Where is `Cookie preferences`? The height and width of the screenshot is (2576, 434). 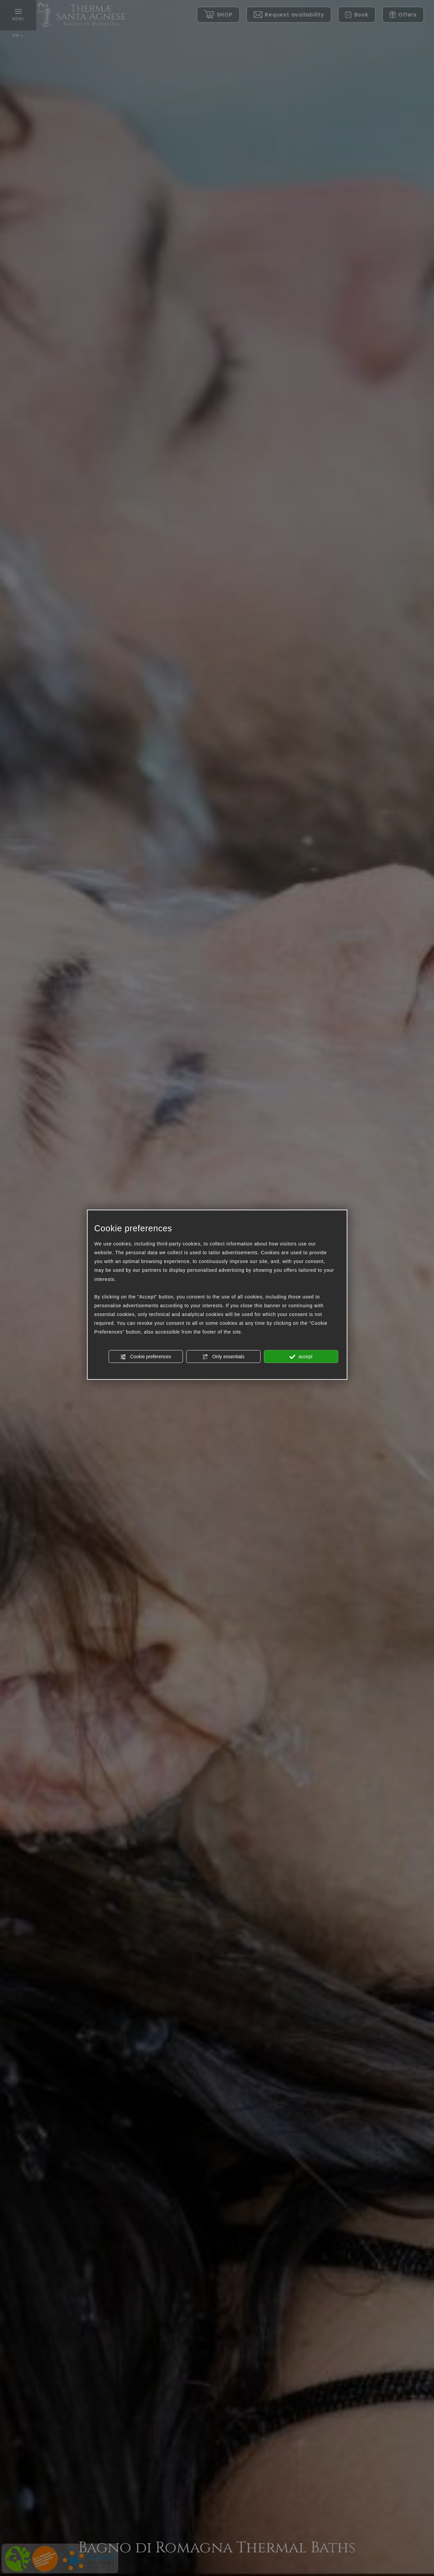 Cookie preferences is located at coordinates (145, 1357).